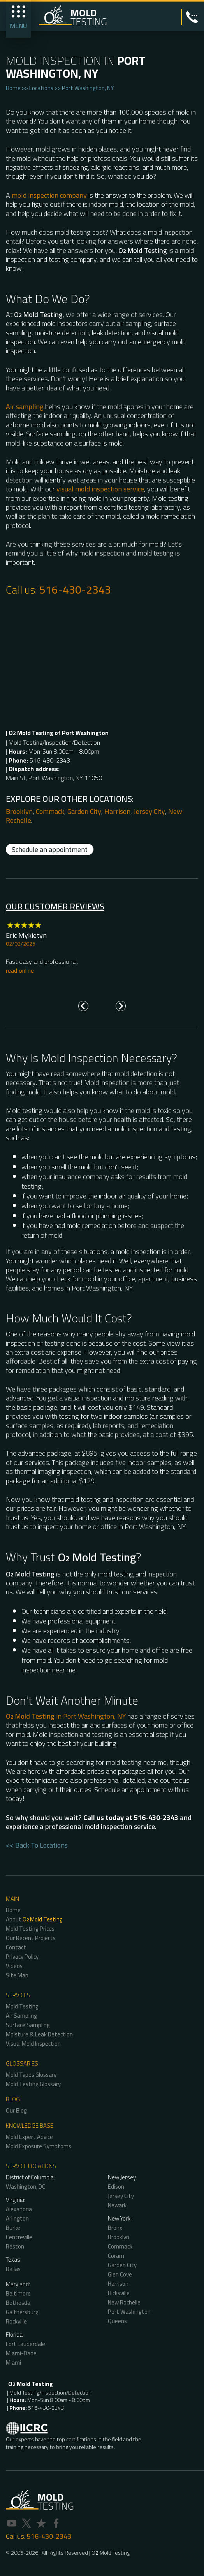  I want to click on Coram, so click(116, 2256).